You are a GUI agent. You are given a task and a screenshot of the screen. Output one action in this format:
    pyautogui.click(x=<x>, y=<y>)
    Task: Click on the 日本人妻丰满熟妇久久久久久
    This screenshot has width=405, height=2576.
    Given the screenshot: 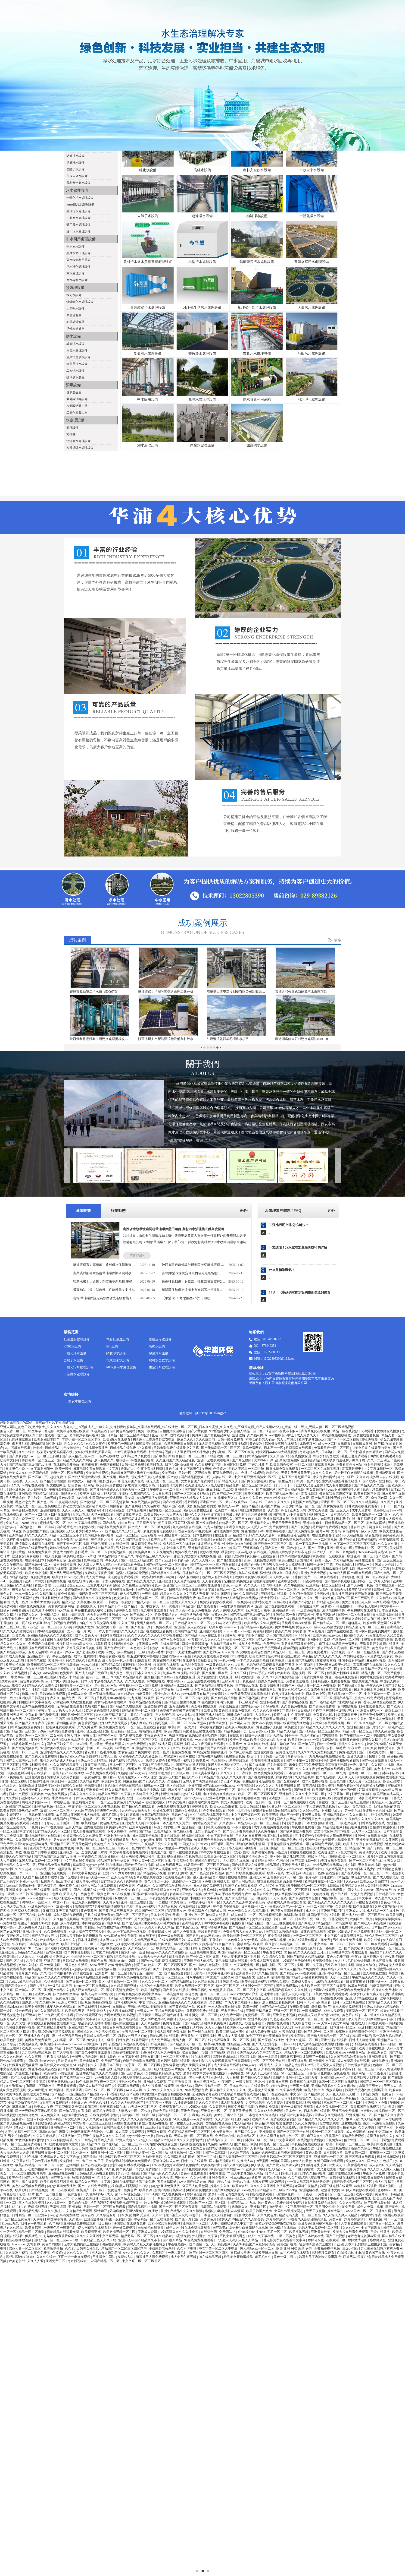 What is the action you would take?
    pyautogui.click(x=116, y=1631)
    